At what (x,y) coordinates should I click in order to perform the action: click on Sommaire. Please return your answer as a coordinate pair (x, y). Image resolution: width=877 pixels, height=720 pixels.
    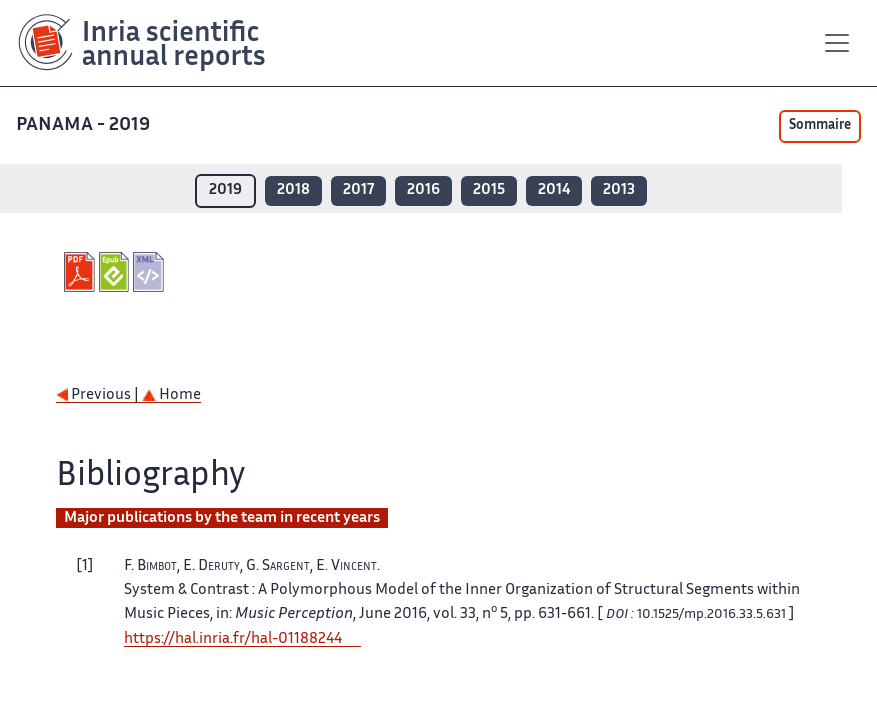
    Looking at the image, I should click on (820, 126).